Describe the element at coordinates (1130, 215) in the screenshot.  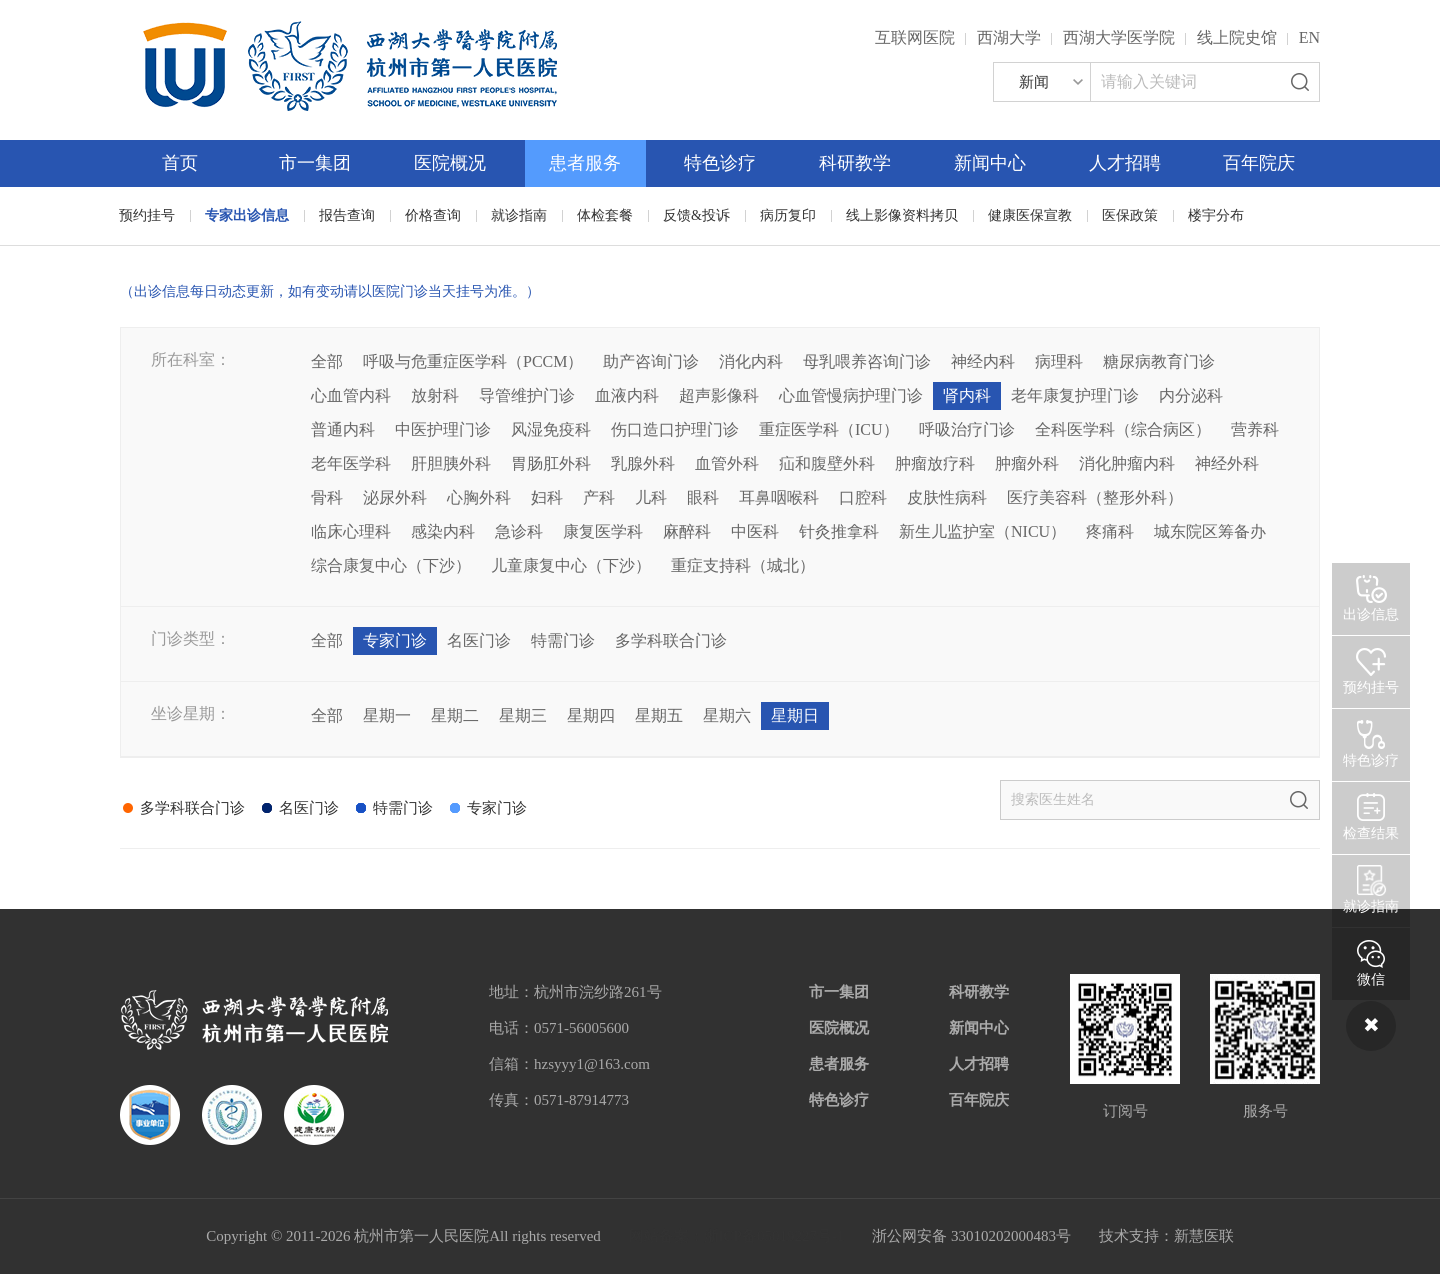
I see `医保政策` at that location.